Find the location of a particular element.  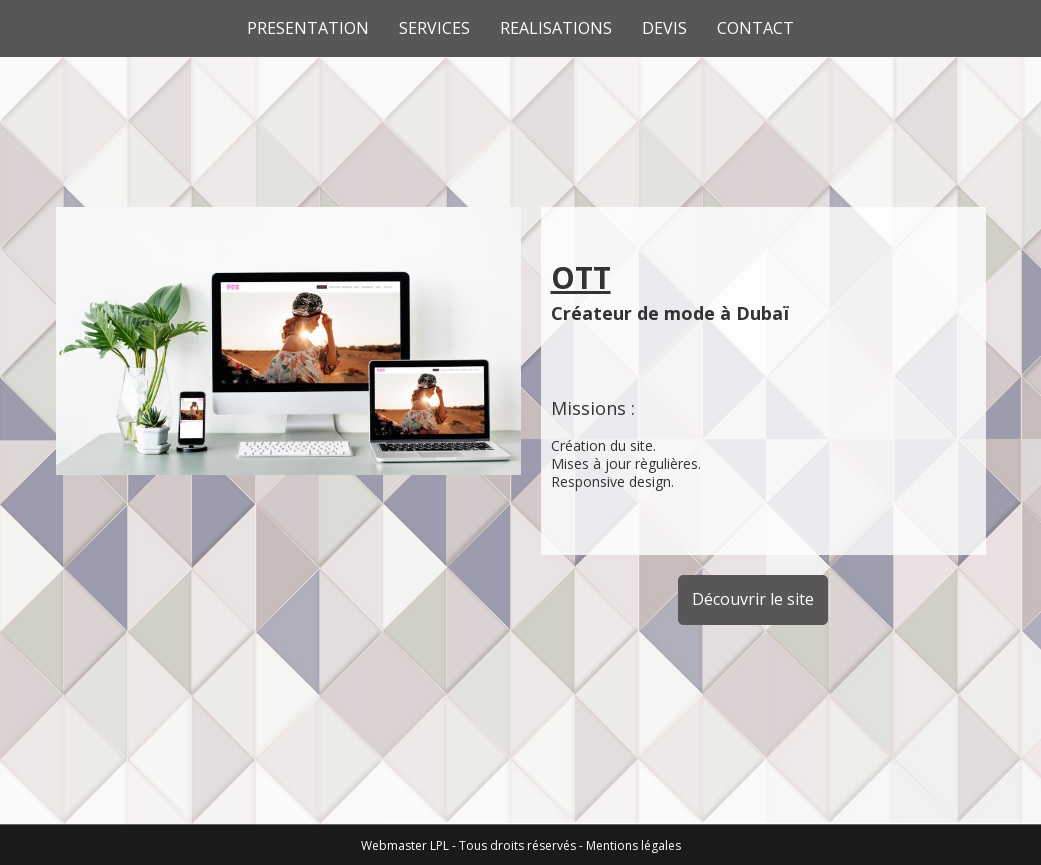

CONTACT is located at coordinates (755, 28).